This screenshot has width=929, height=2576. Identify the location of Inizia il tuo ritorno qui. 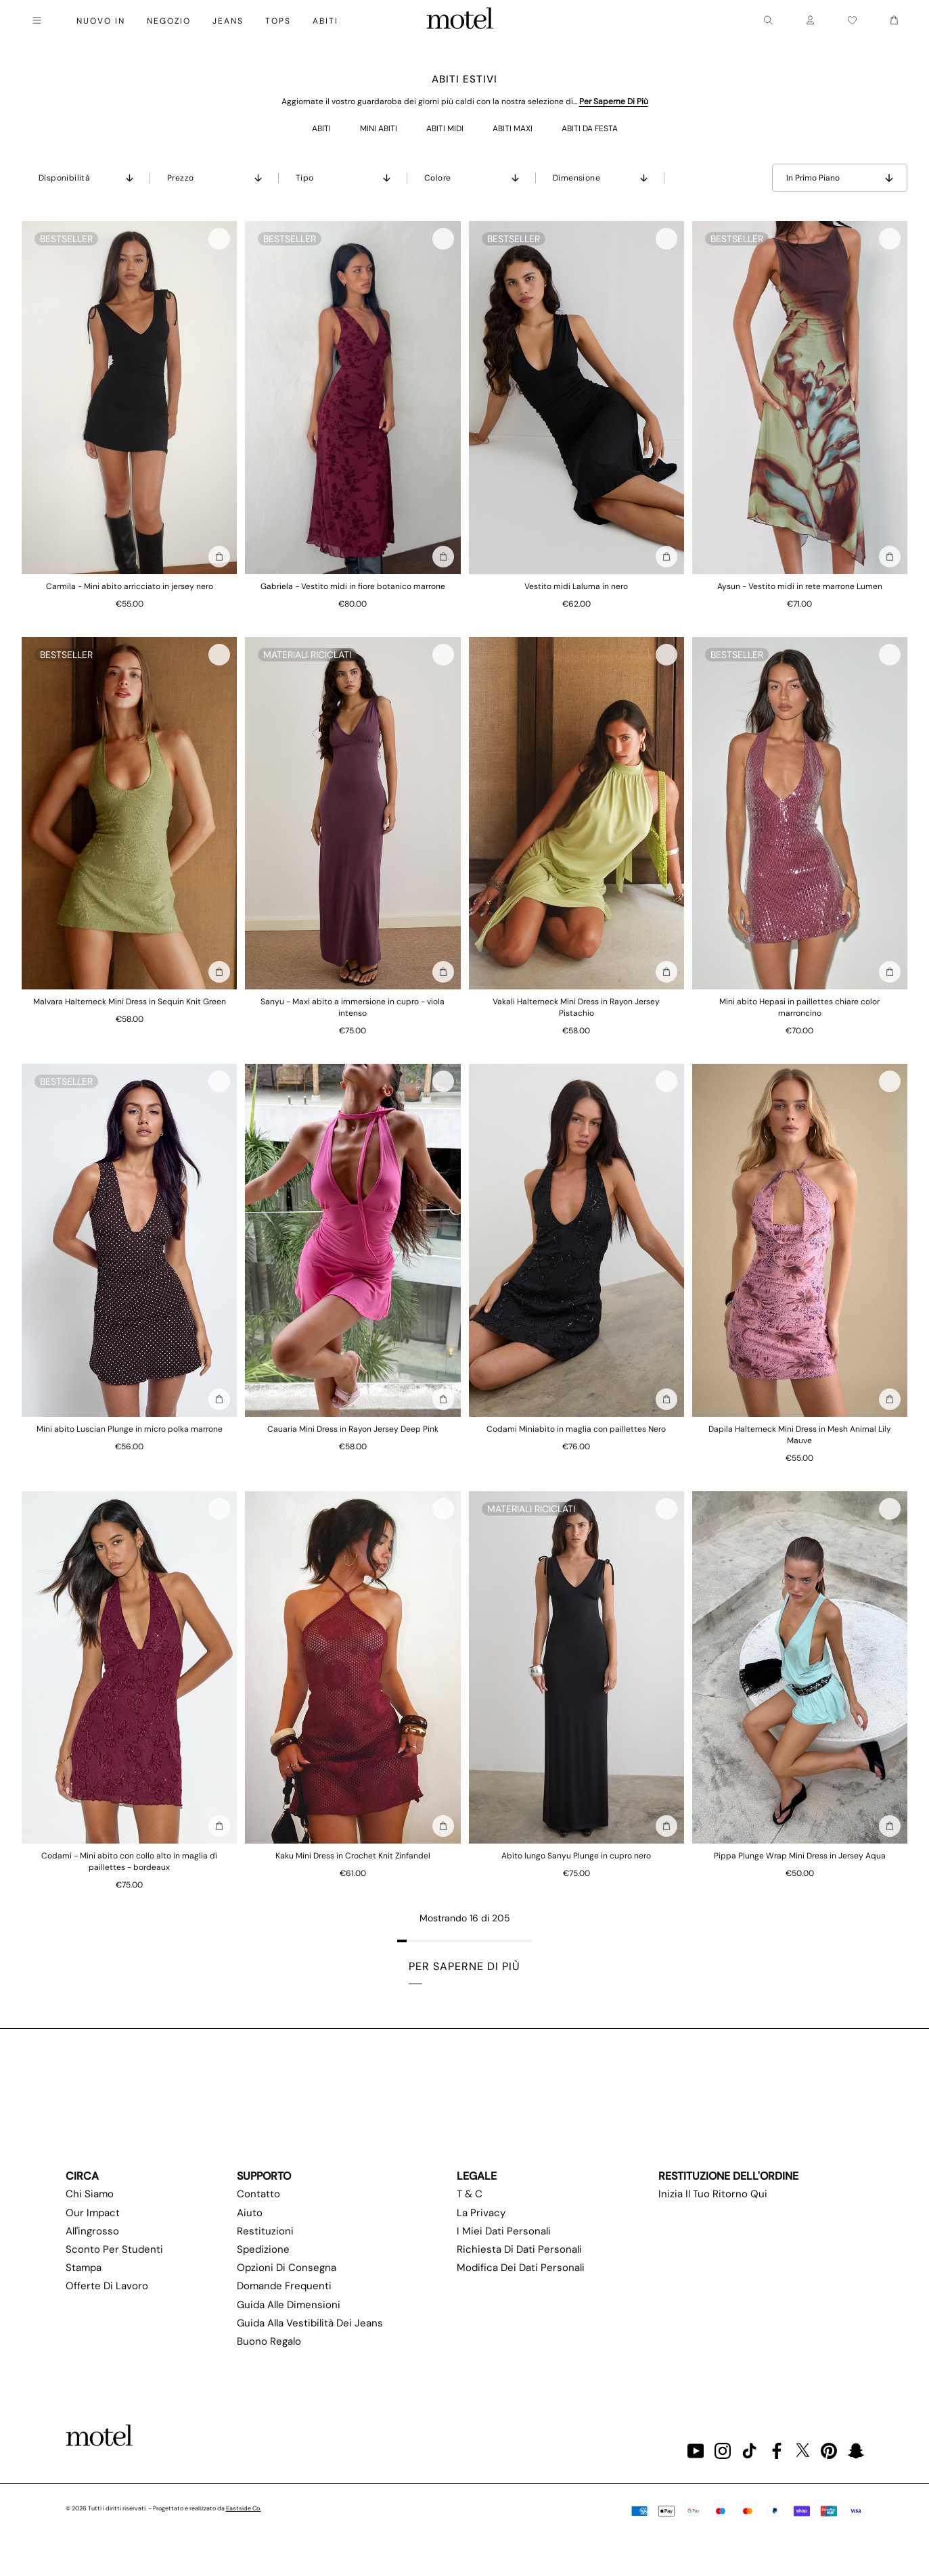
(712, 2194).